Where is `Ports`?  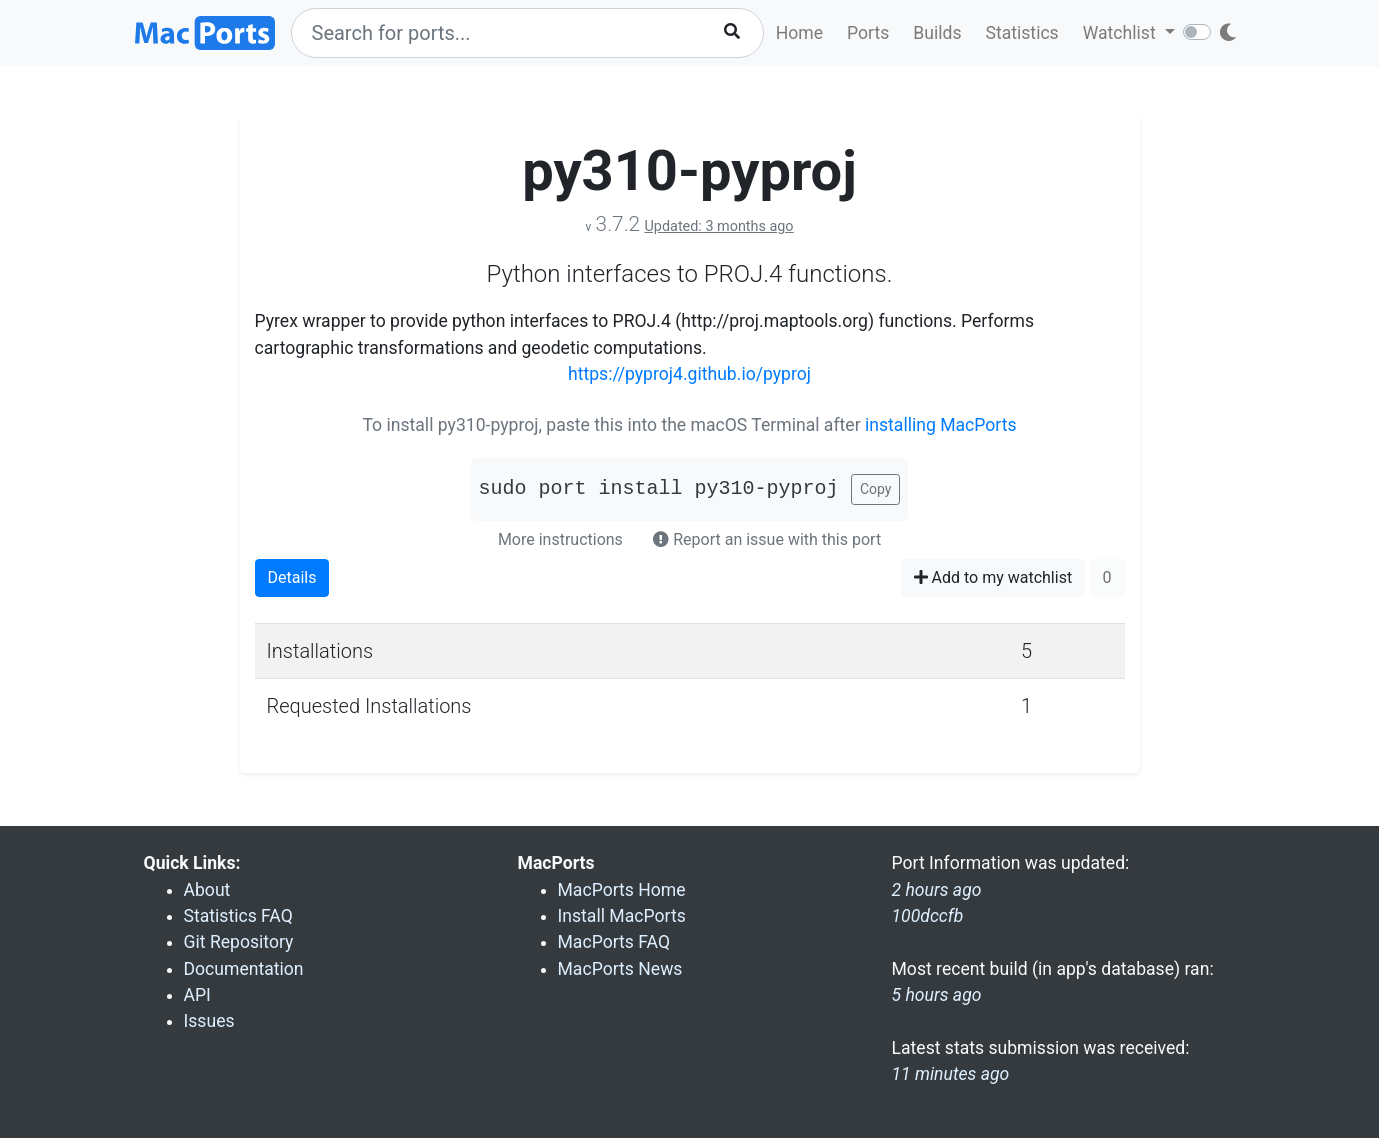 Ports is located at coordinates (868, 33).